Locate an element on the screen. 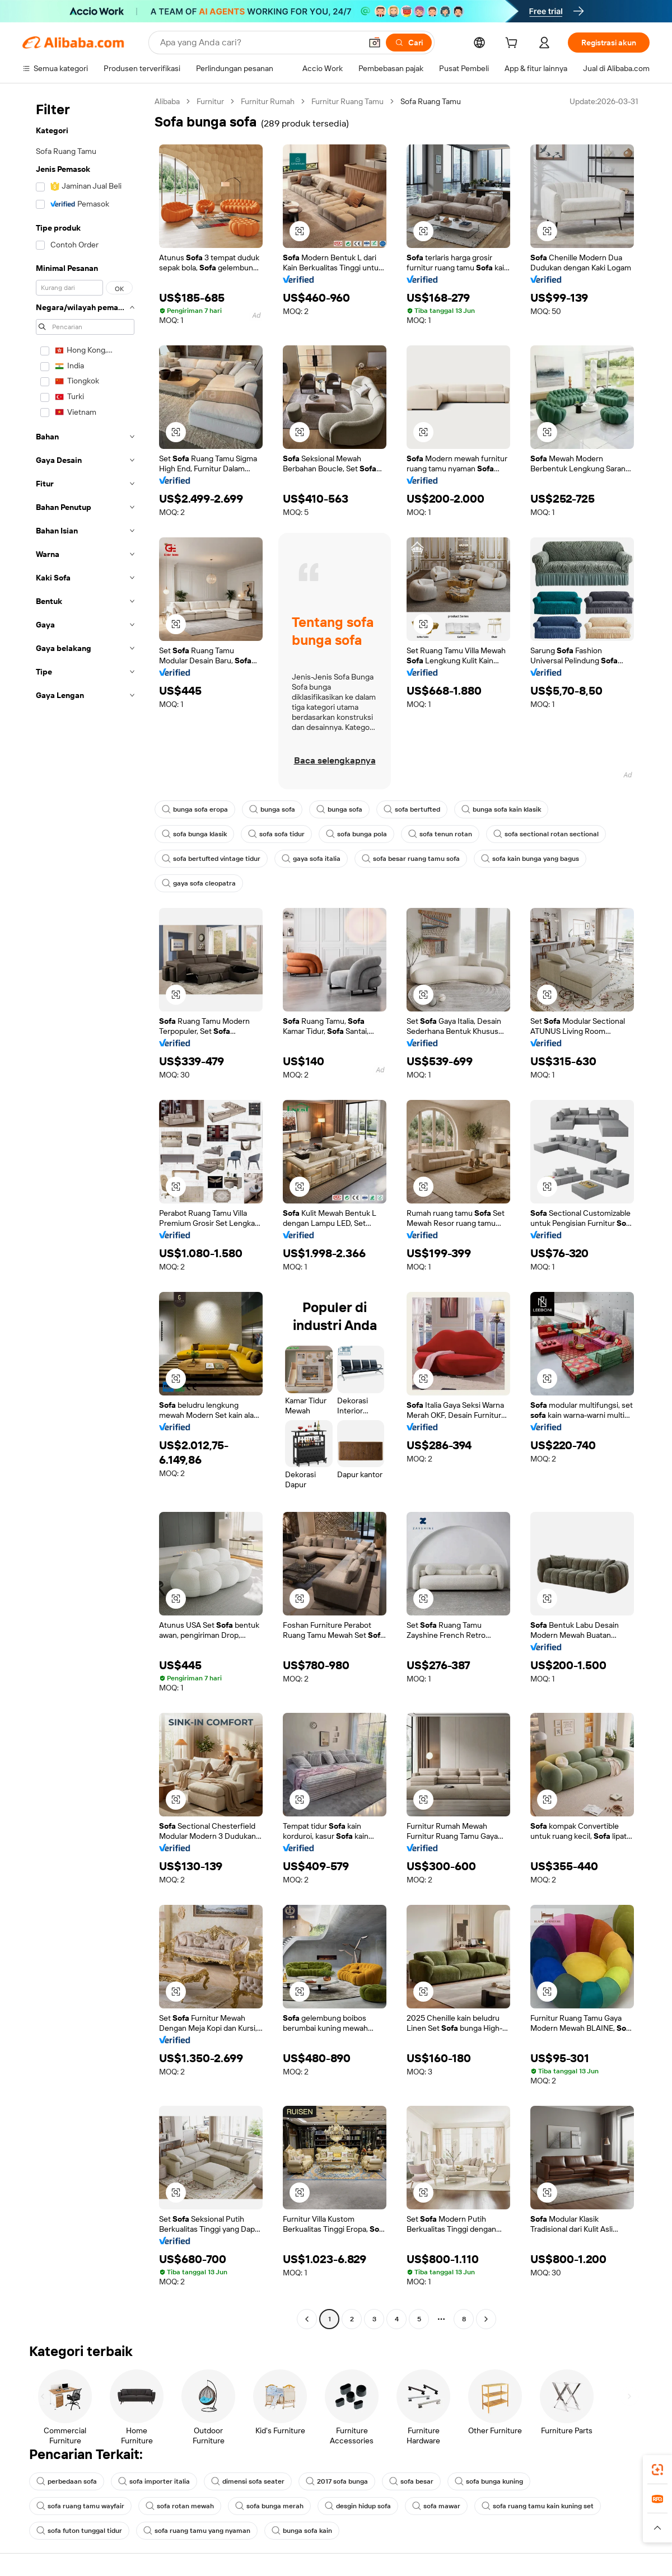  [button] is located at coordinates (374, 42).